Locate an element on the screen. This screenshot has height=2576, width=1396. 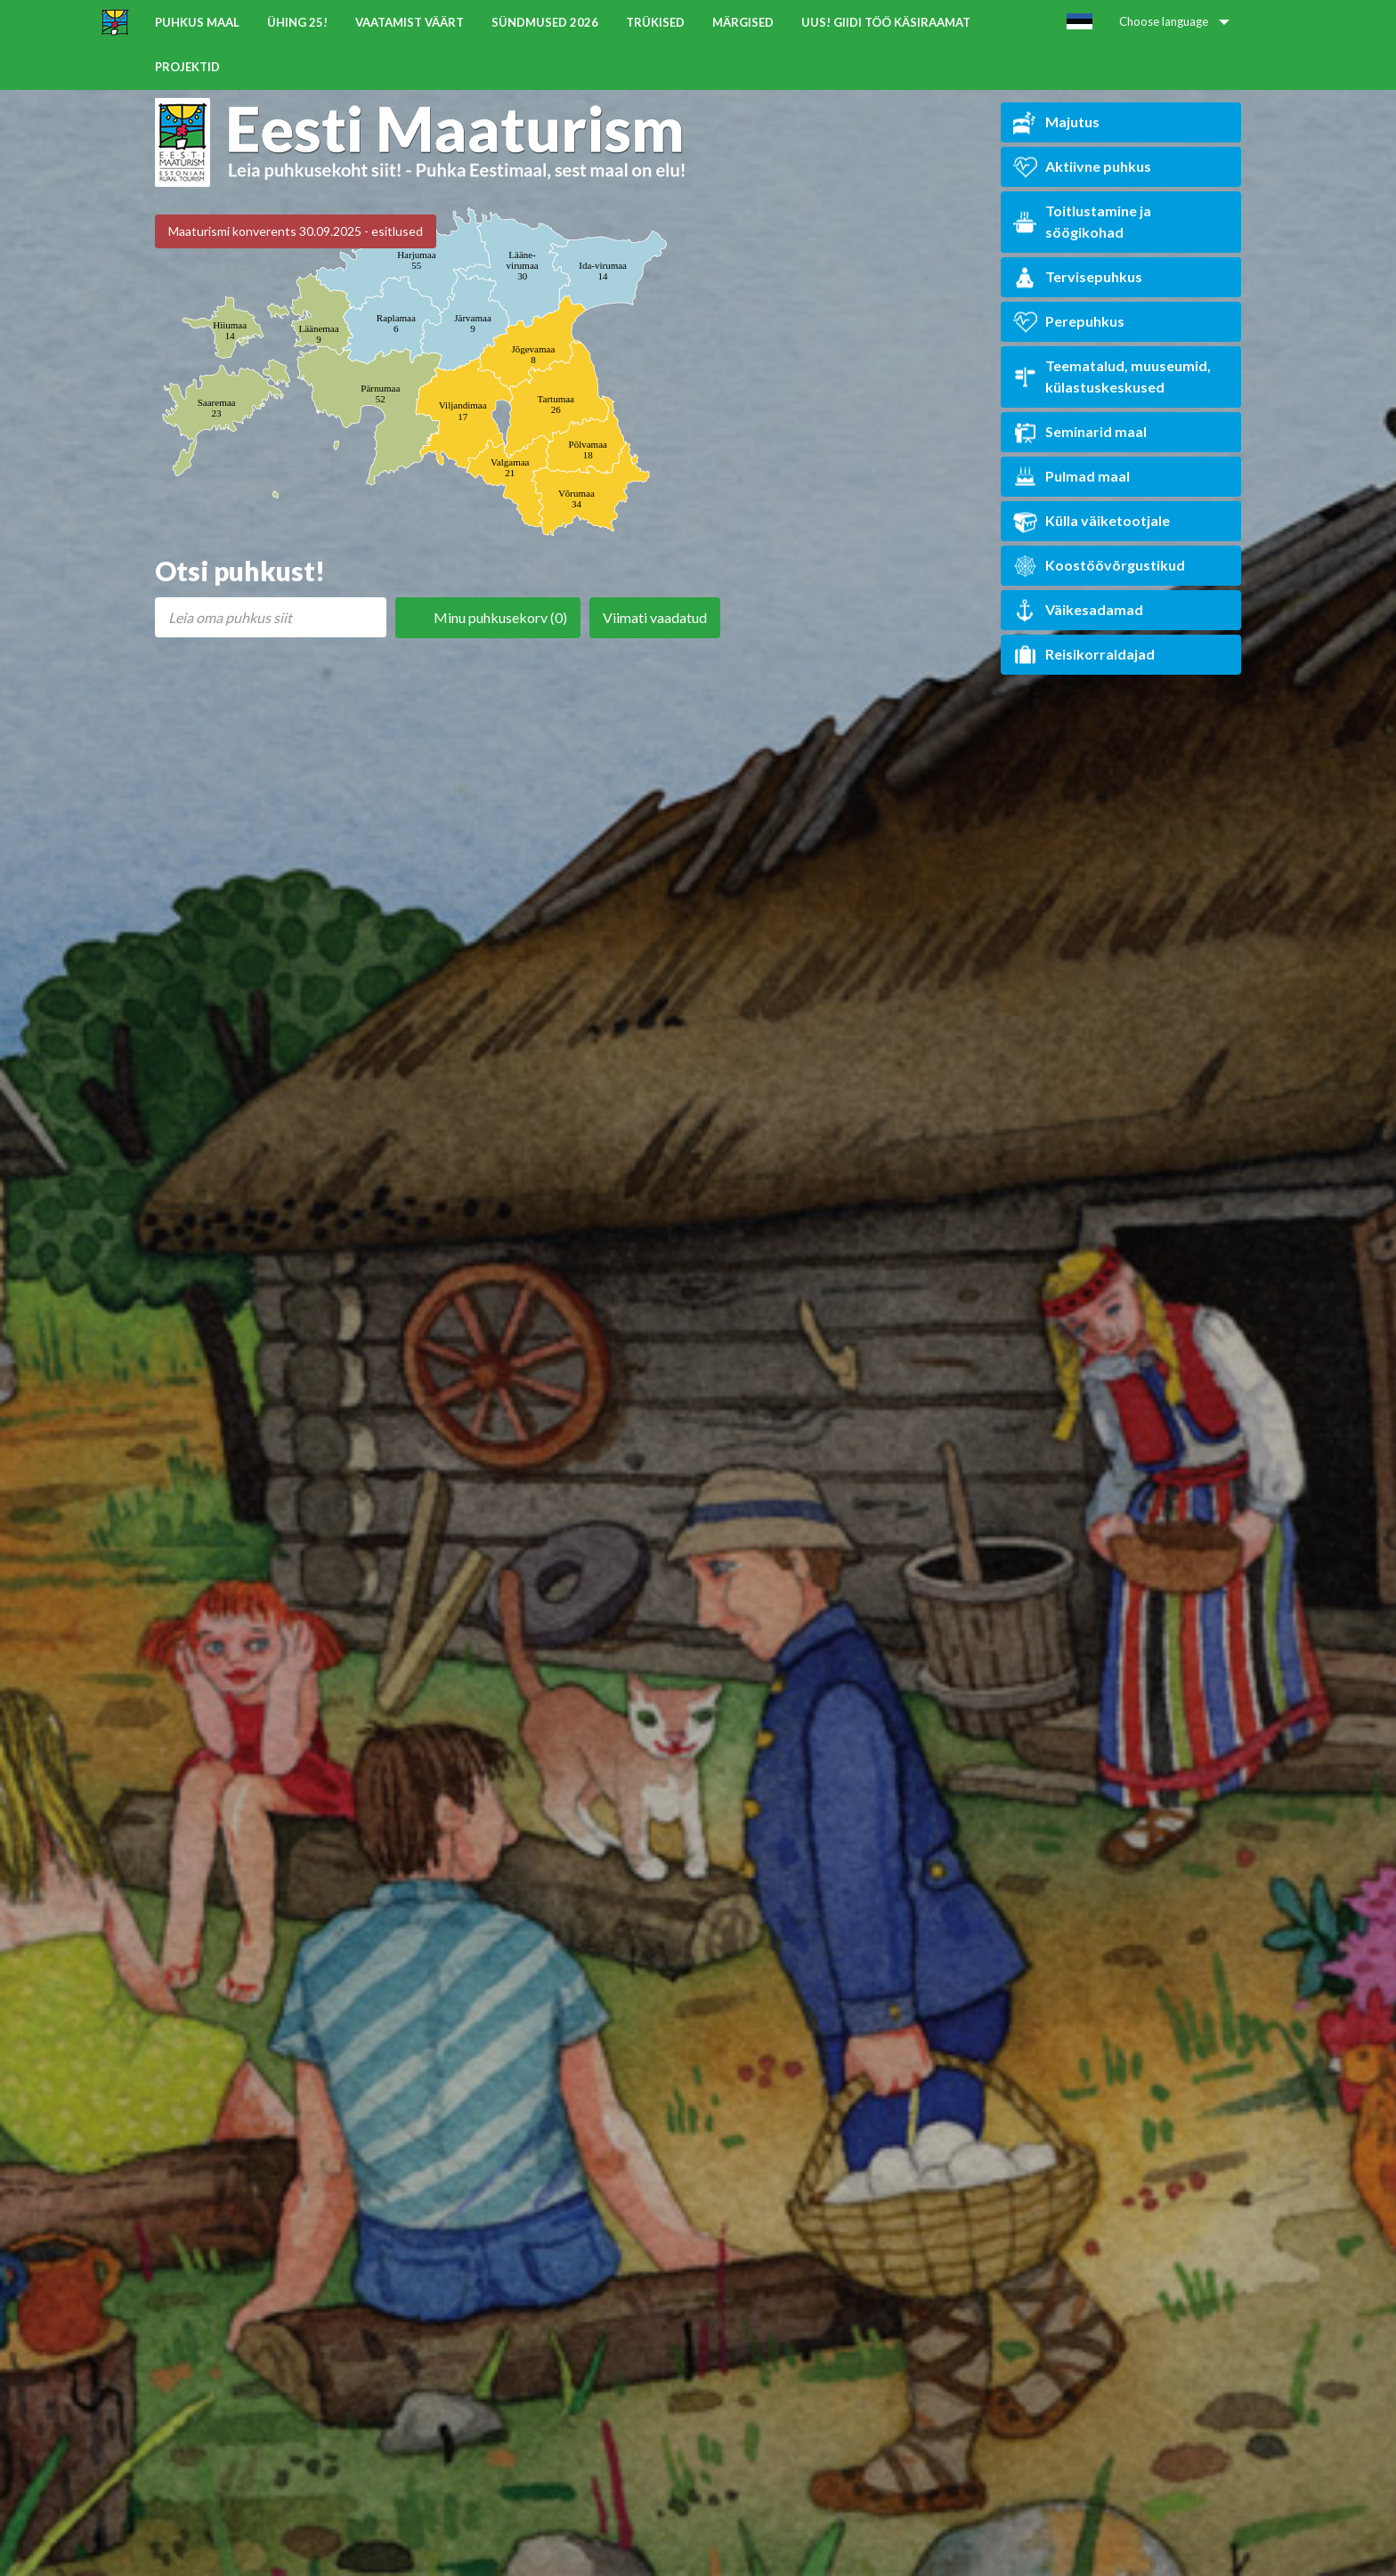
ÜHING 25! is located at coordinates (297, 22).